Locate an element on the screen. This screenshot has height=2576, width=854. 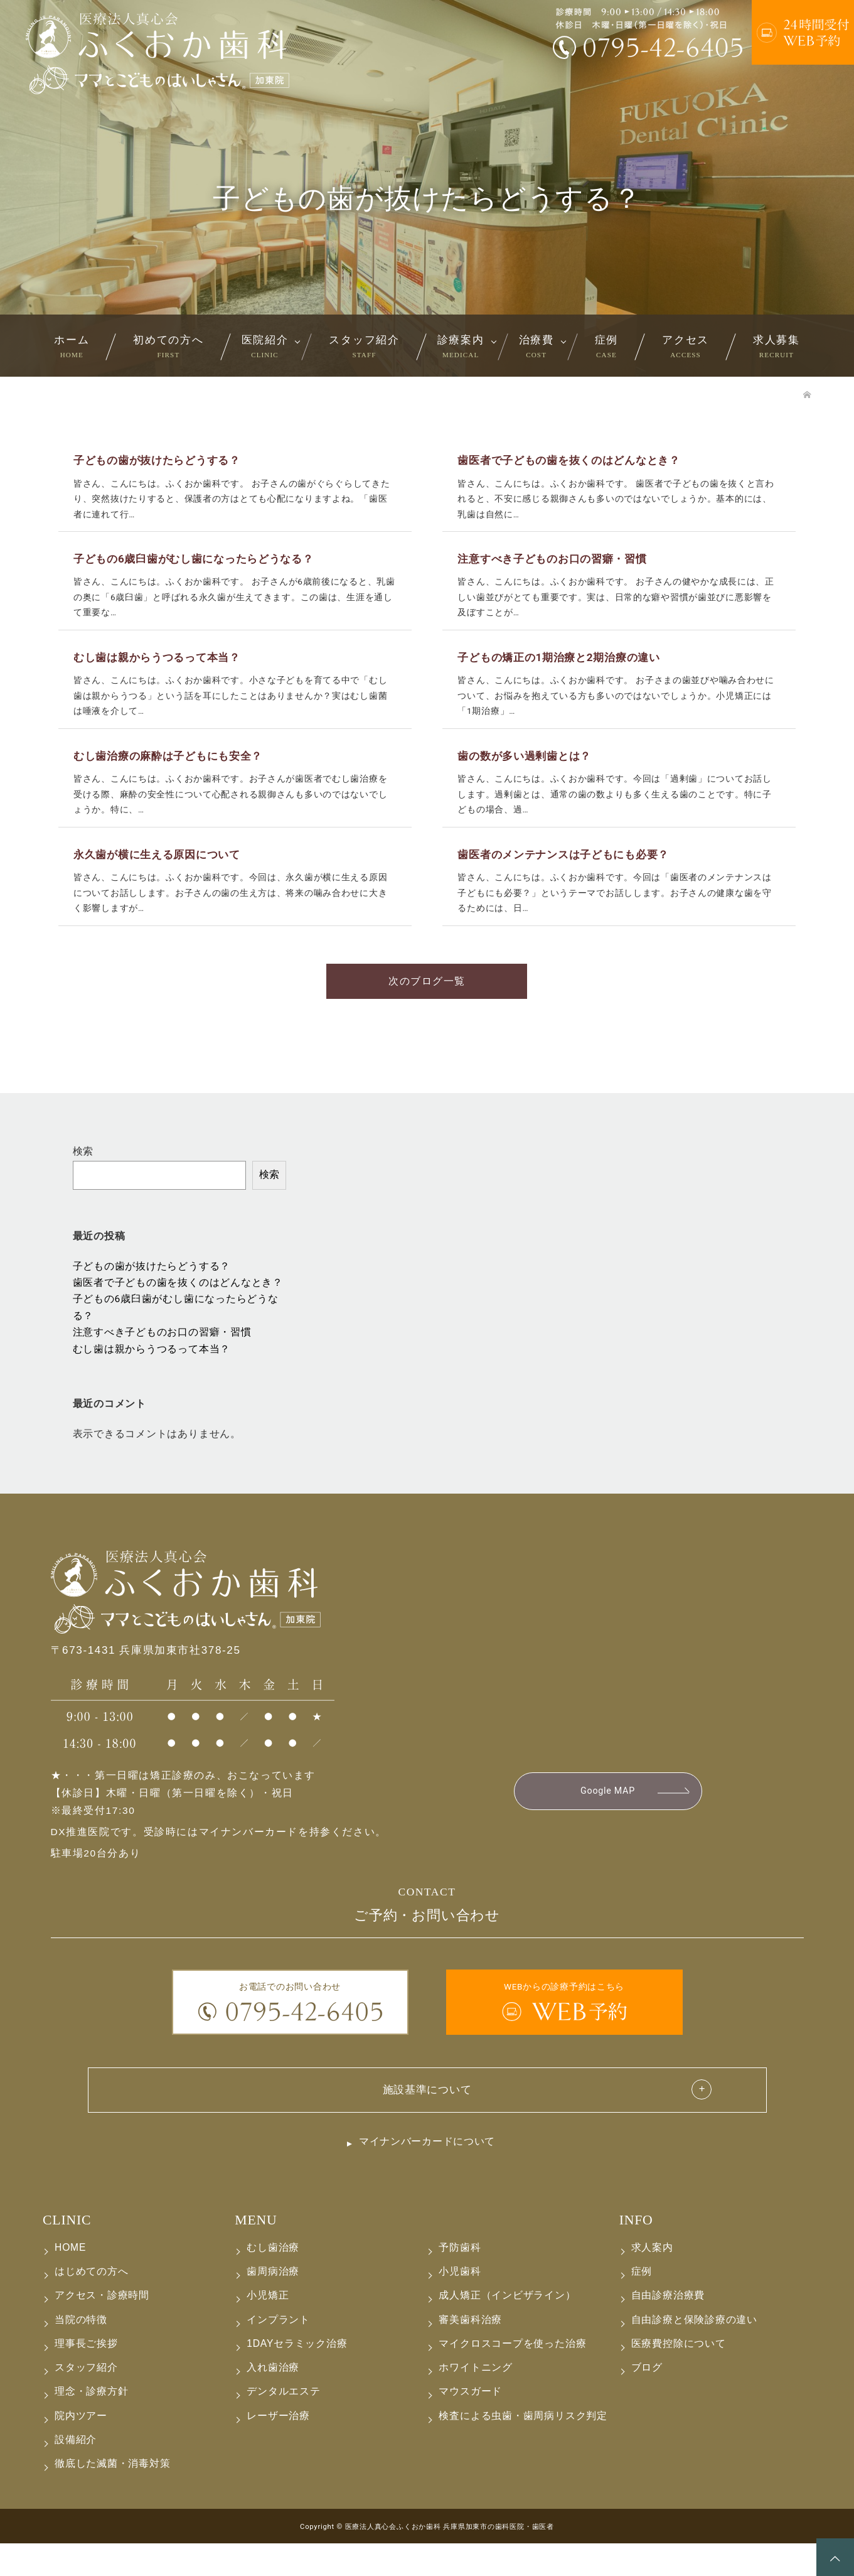
デンタルエステ is located at coordinates (283, 2423).